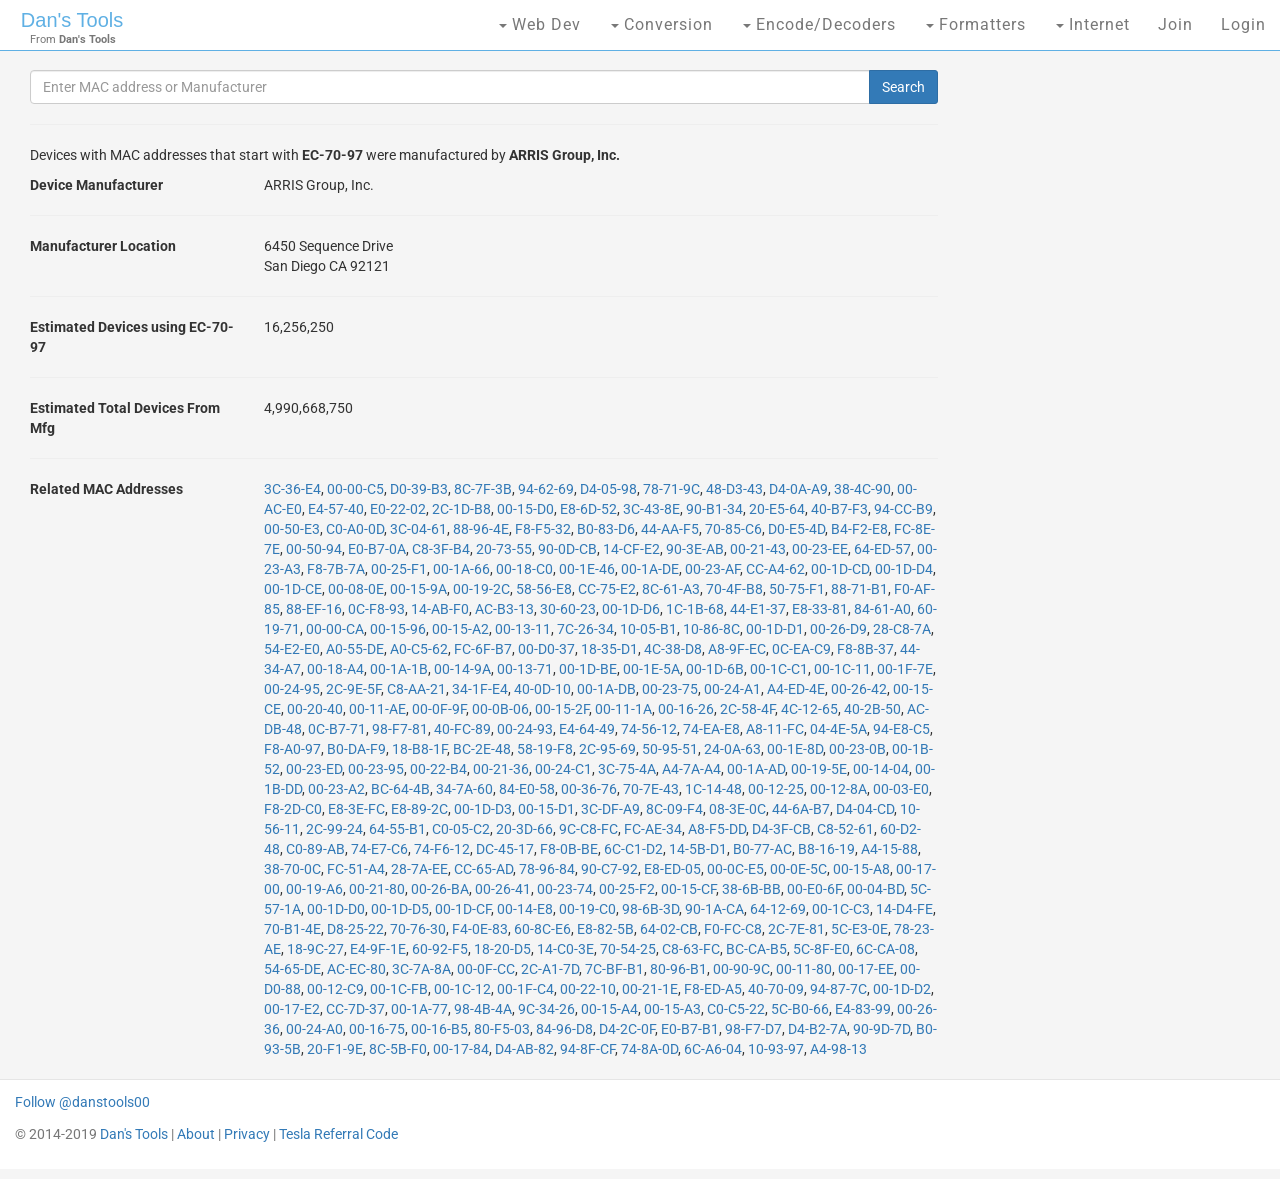  Describe the element at coordinates (355, 649) in the screenshot. I see `A0-55-DE` at that location.